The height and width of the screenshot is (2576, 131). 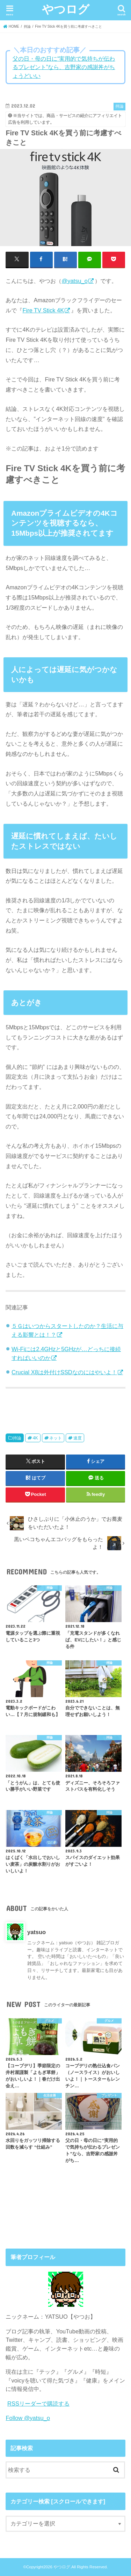 I want to click on 持論, so click(x=17, y=1438).